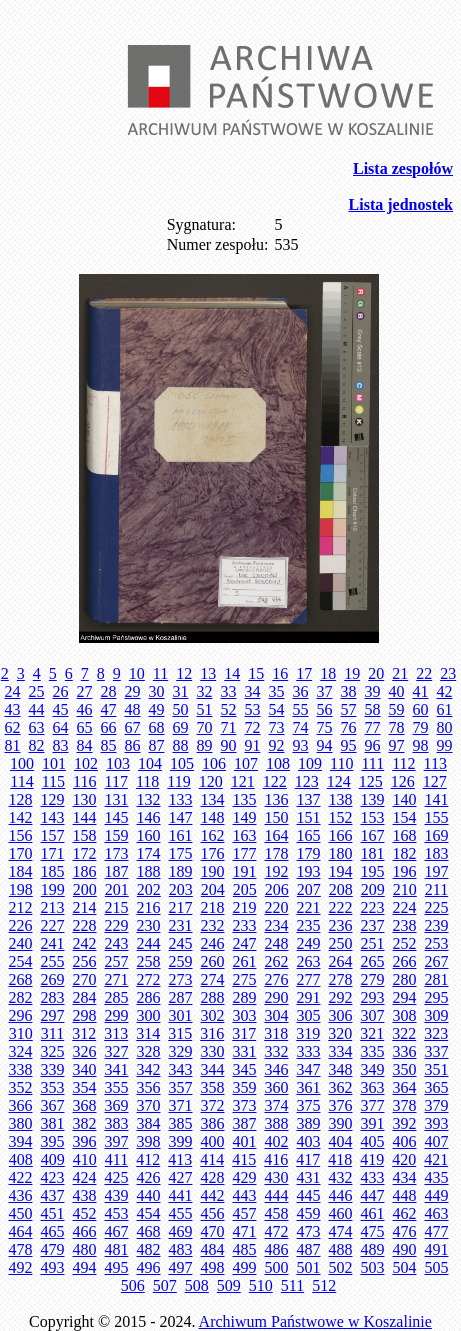  Describe the element at coordinates (245, 835) in the screenshot. I see `163` at that location.